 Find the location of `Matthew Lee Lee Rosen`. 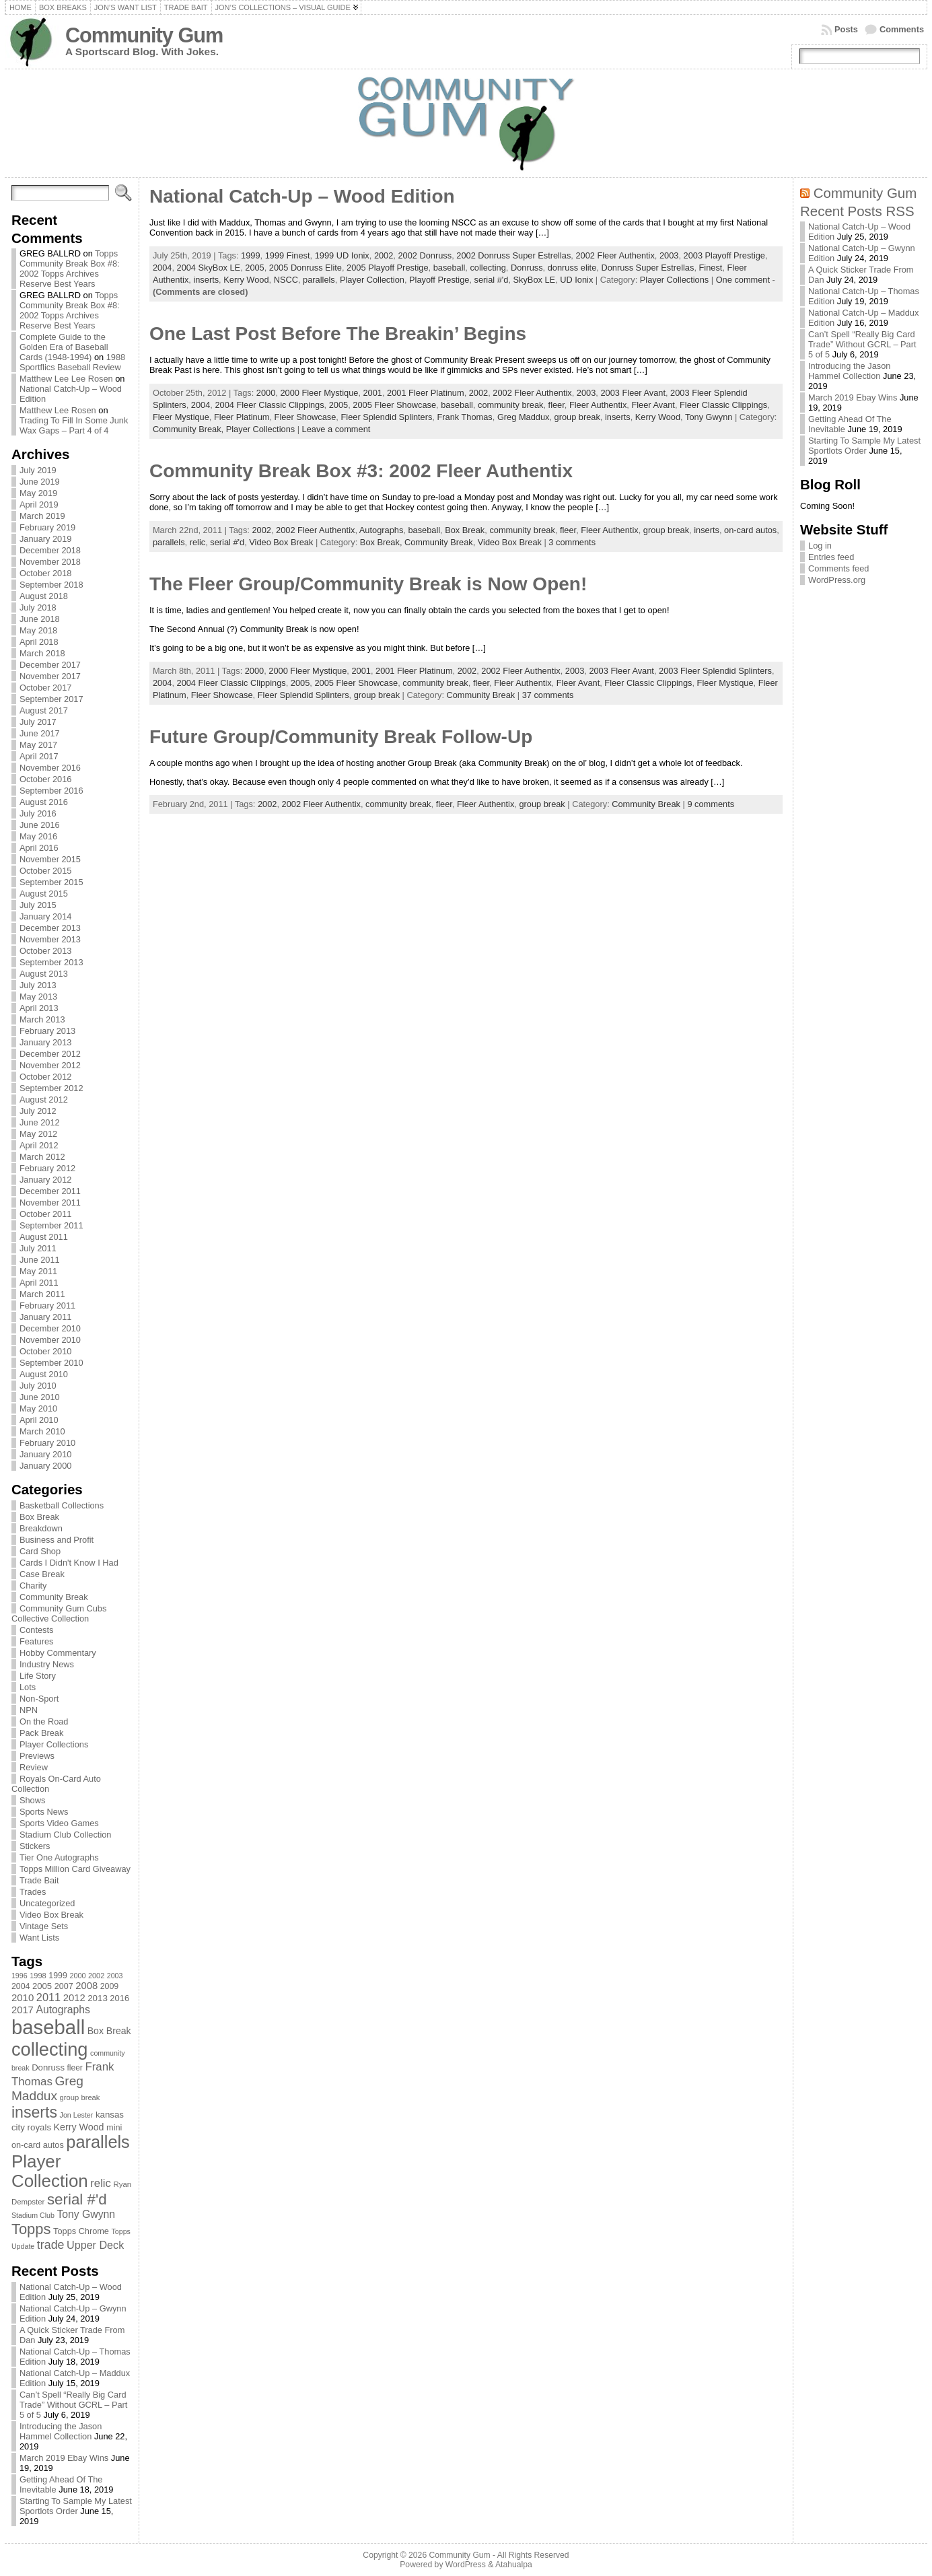

Matthew Lee Lee Rosen is located at coordinates (66, 379).